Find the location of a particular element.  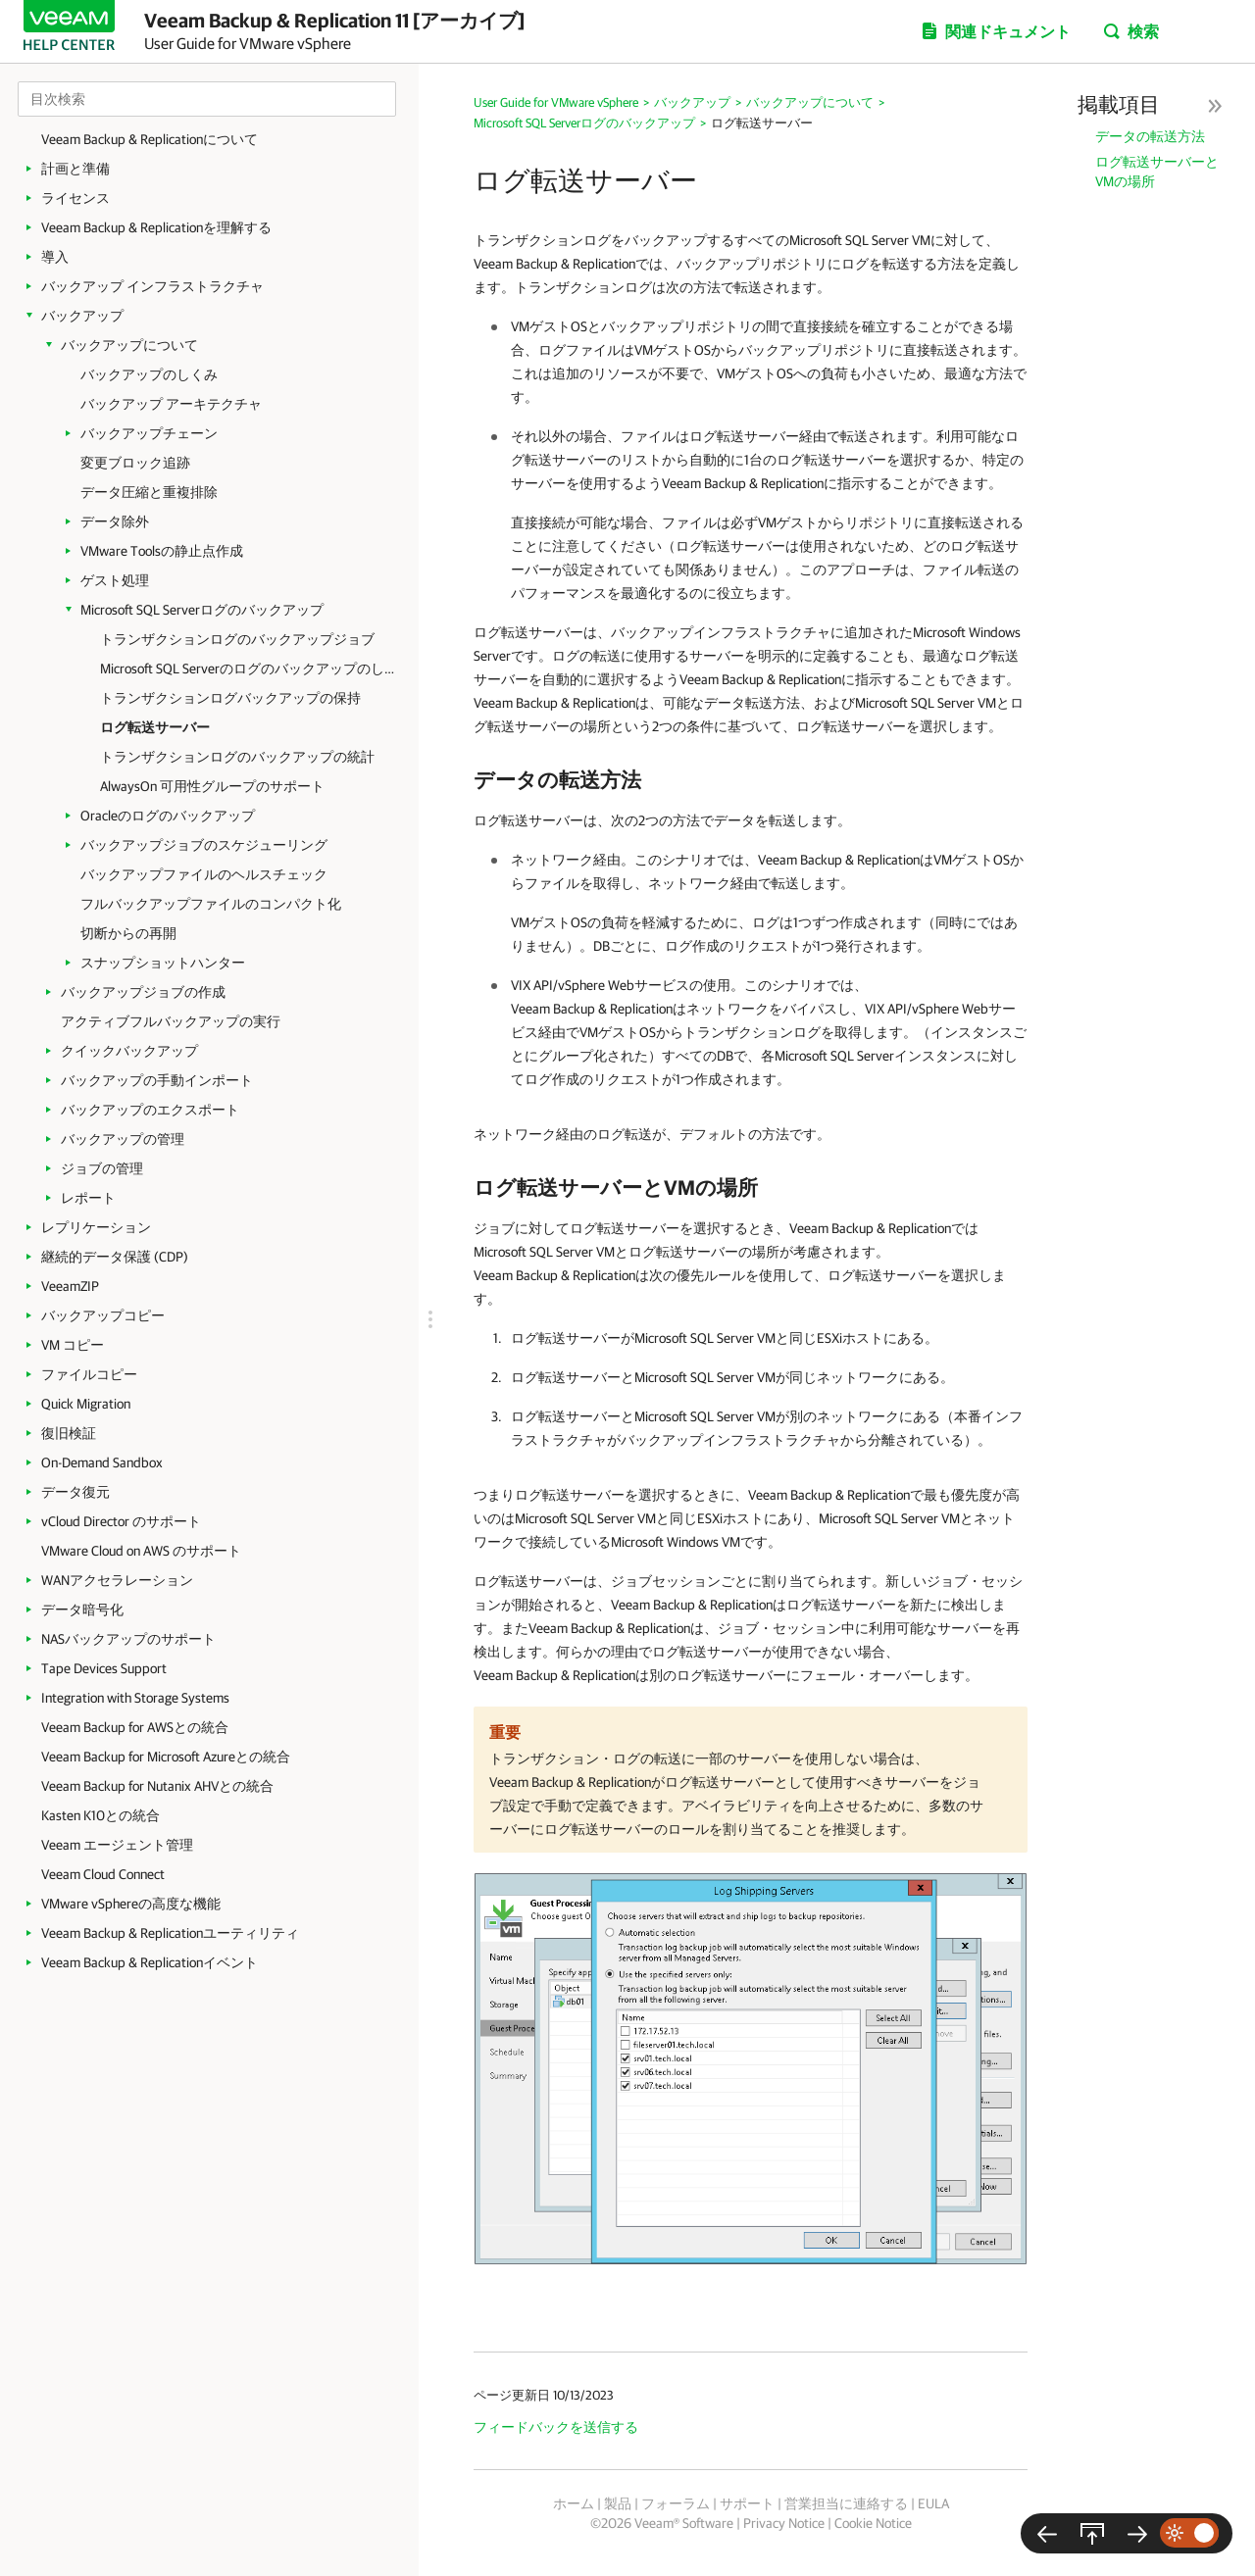

WANアクセラレーション is located at coordinates (117, 1580).